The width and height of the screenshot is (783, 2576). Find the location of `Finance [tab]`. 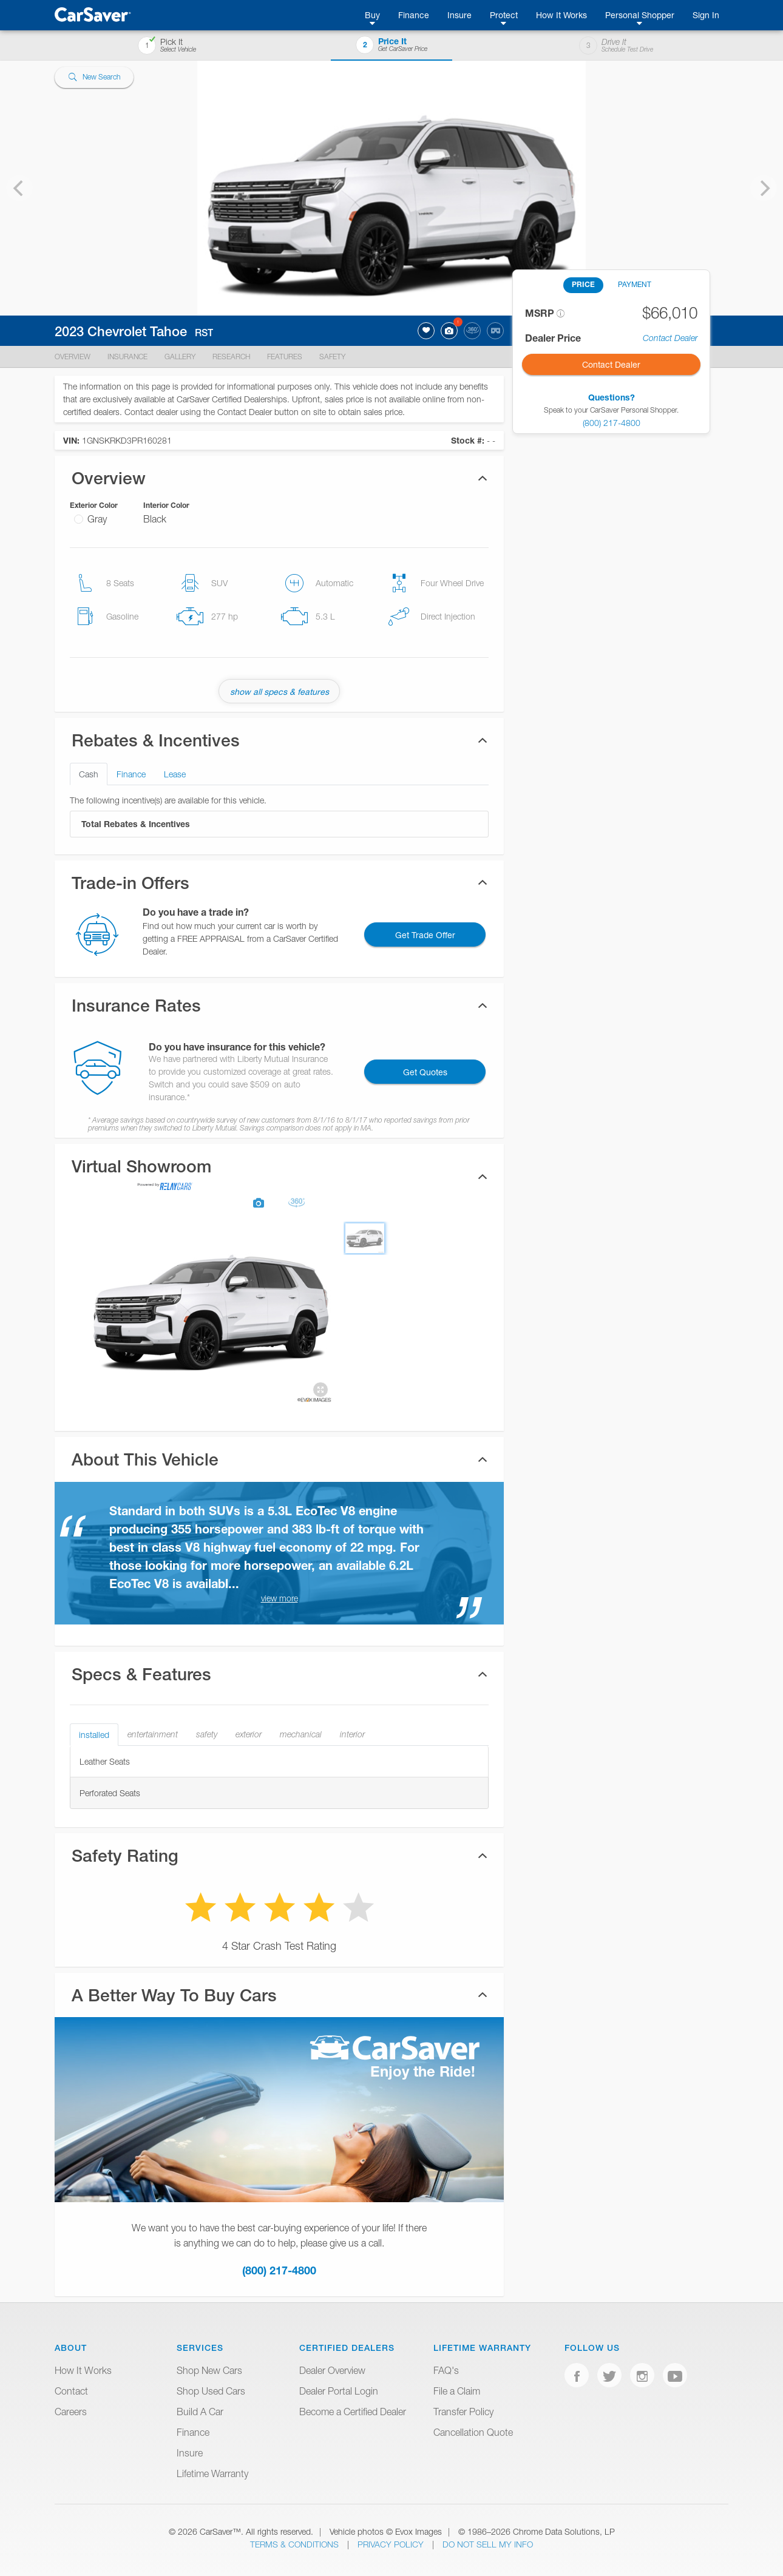

Finance [tab] is located at coordinates (131, 774).